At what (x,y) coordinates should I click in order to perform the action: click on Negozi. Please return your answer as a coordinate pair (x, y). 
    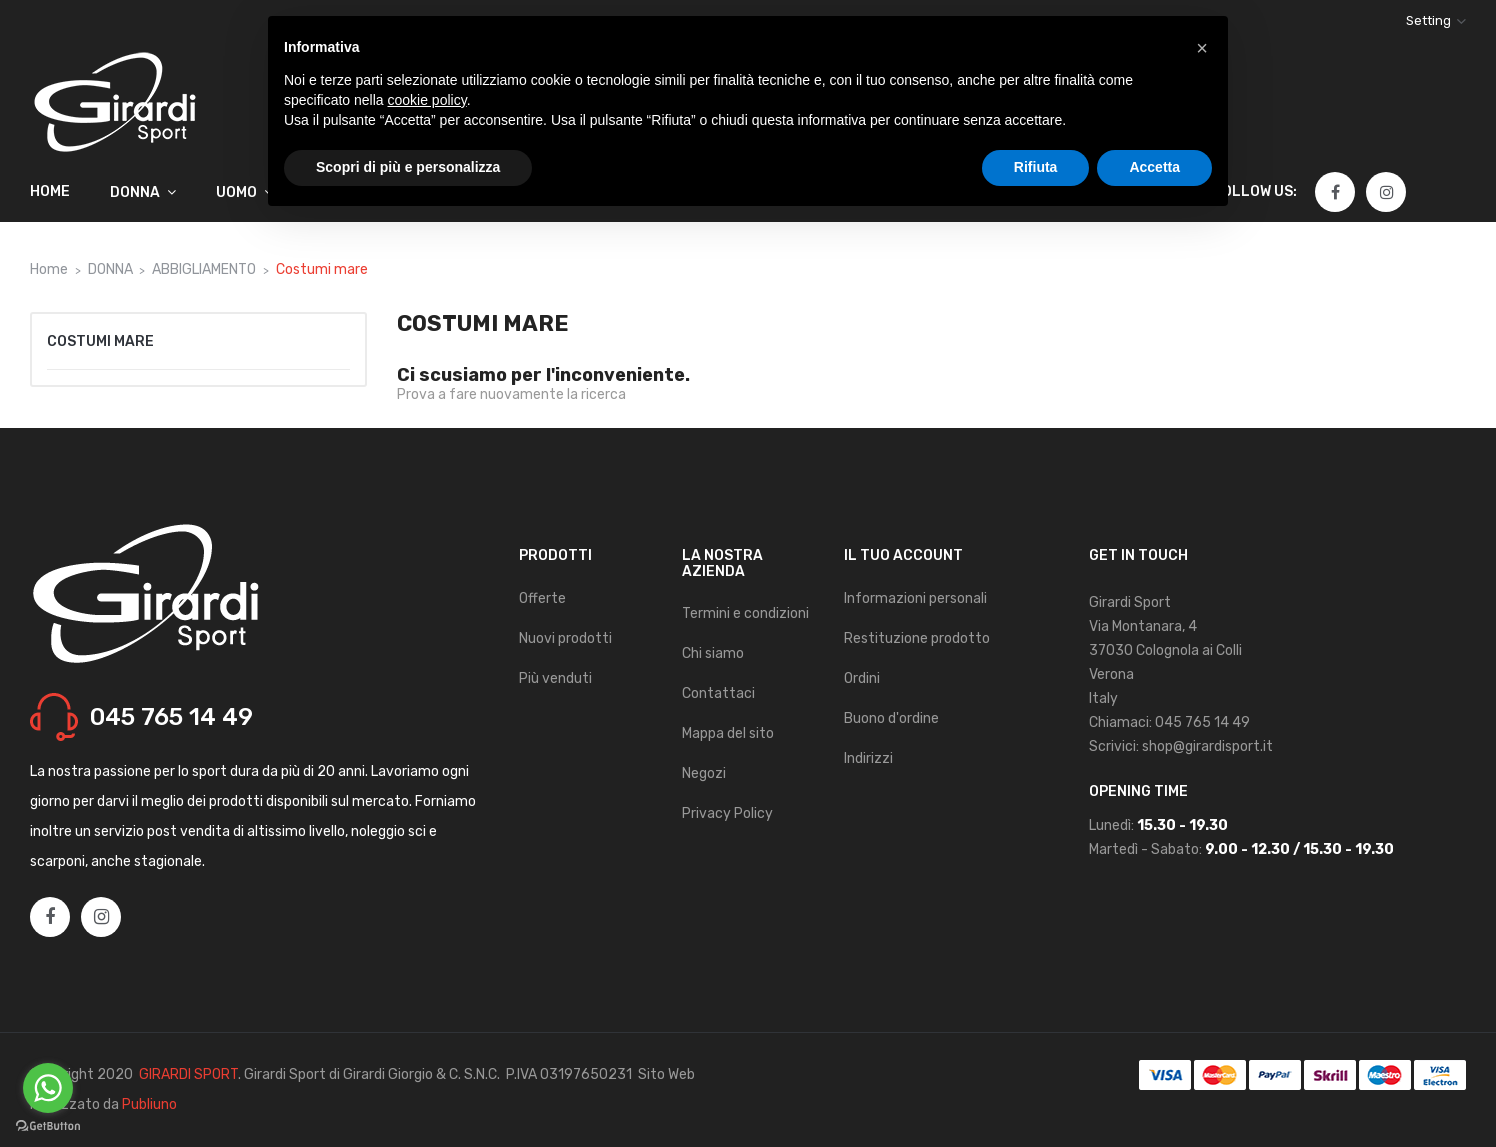
    Looking at the image, I should click on (704, 773).